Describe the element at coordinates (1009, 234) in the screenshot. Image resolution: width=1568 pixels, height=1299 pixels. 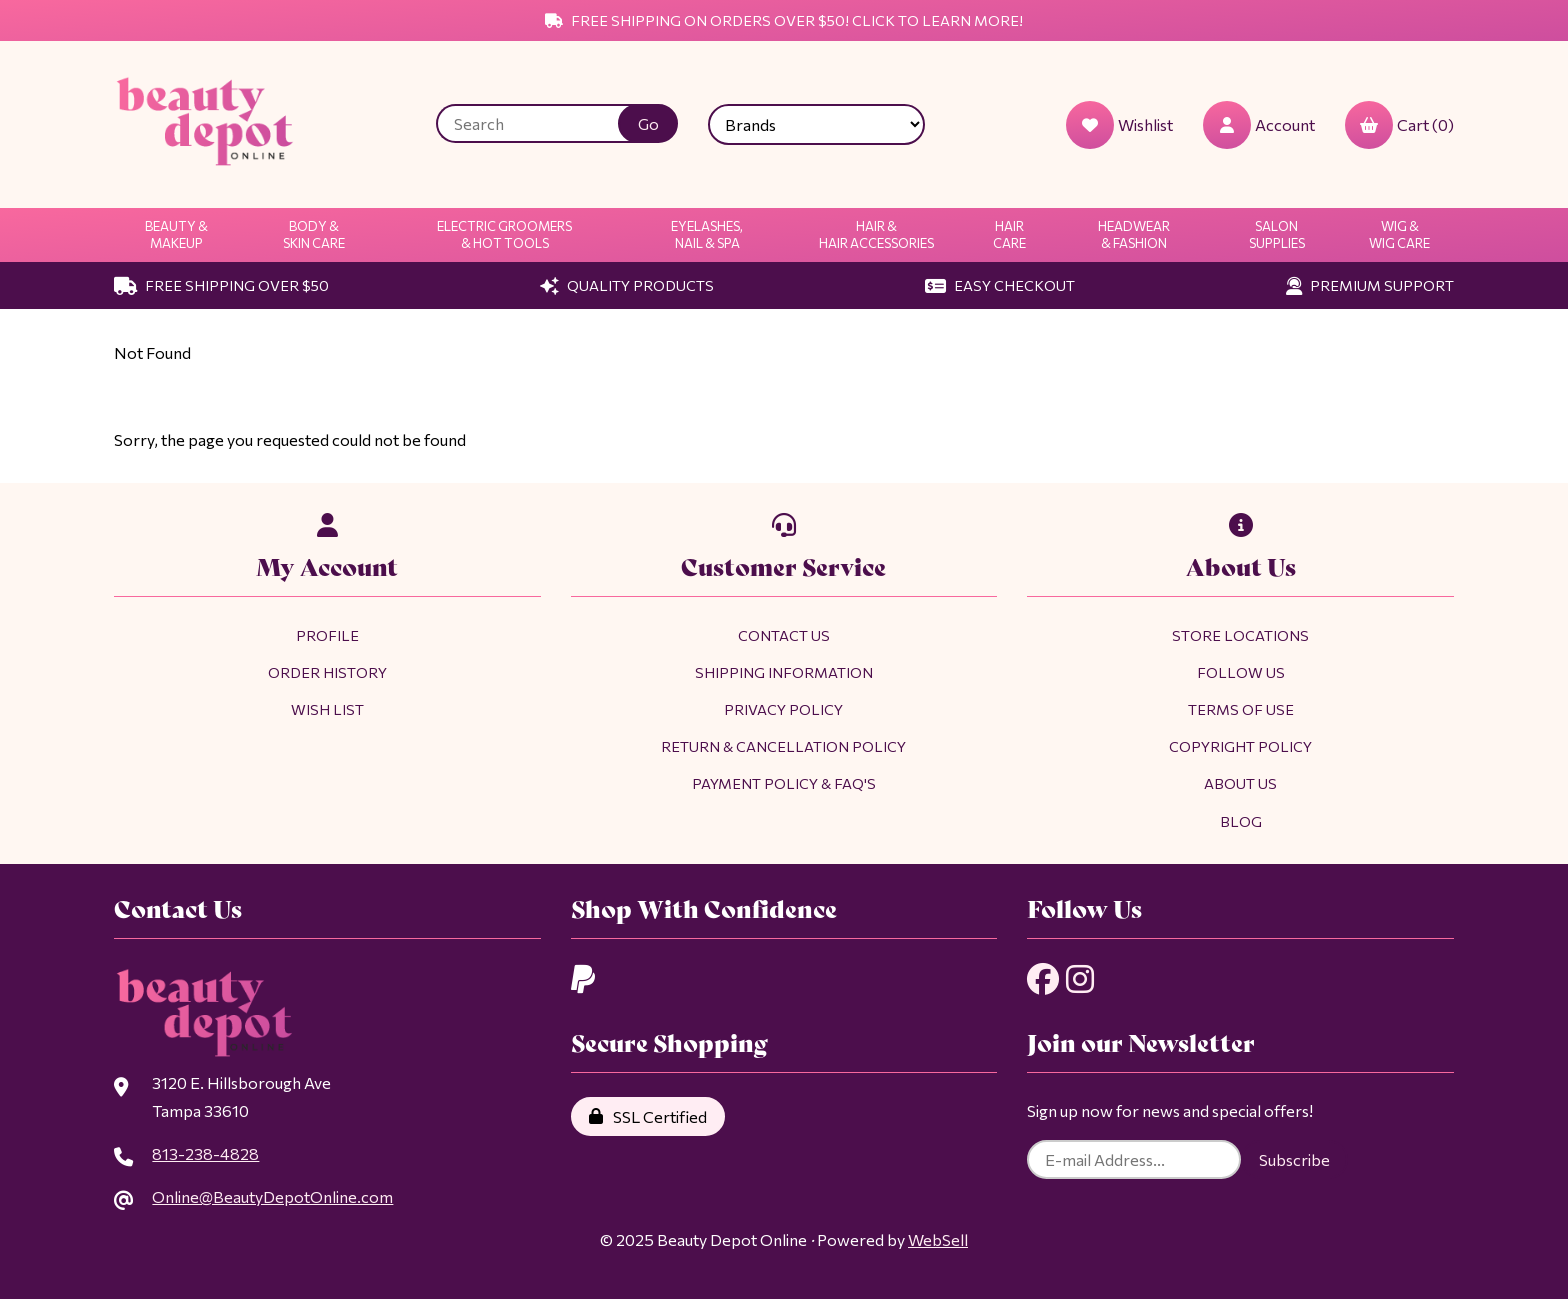
I see `Hair Care` at that location.